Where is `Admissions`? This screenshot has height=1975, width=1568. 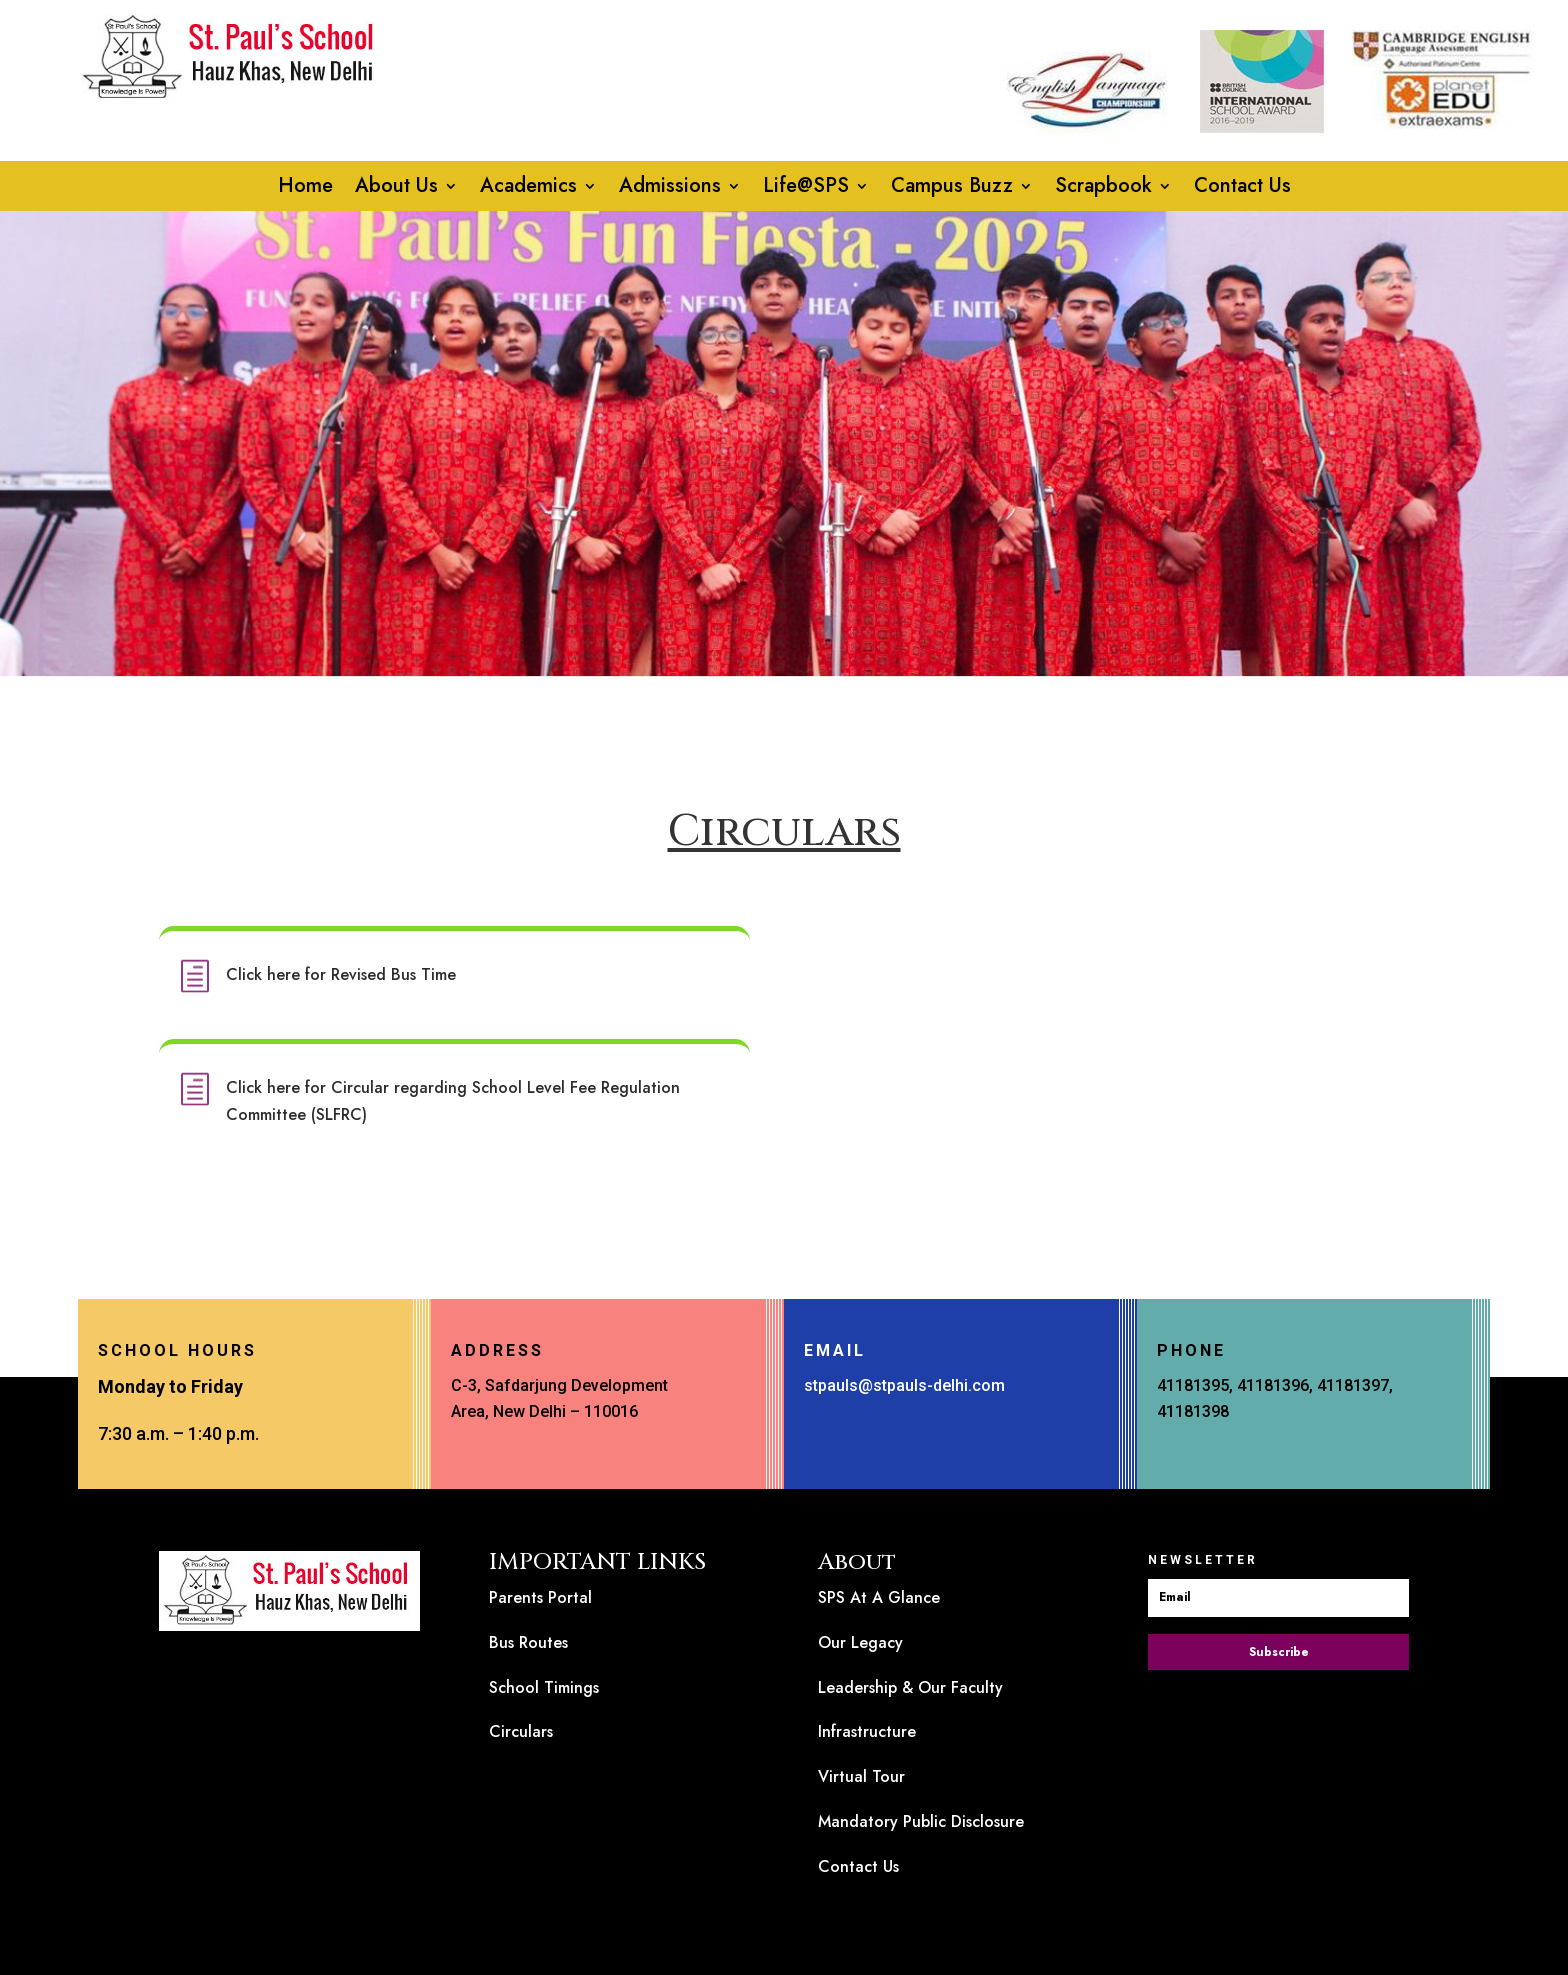
Admissions is located at coordinates (670, 189).